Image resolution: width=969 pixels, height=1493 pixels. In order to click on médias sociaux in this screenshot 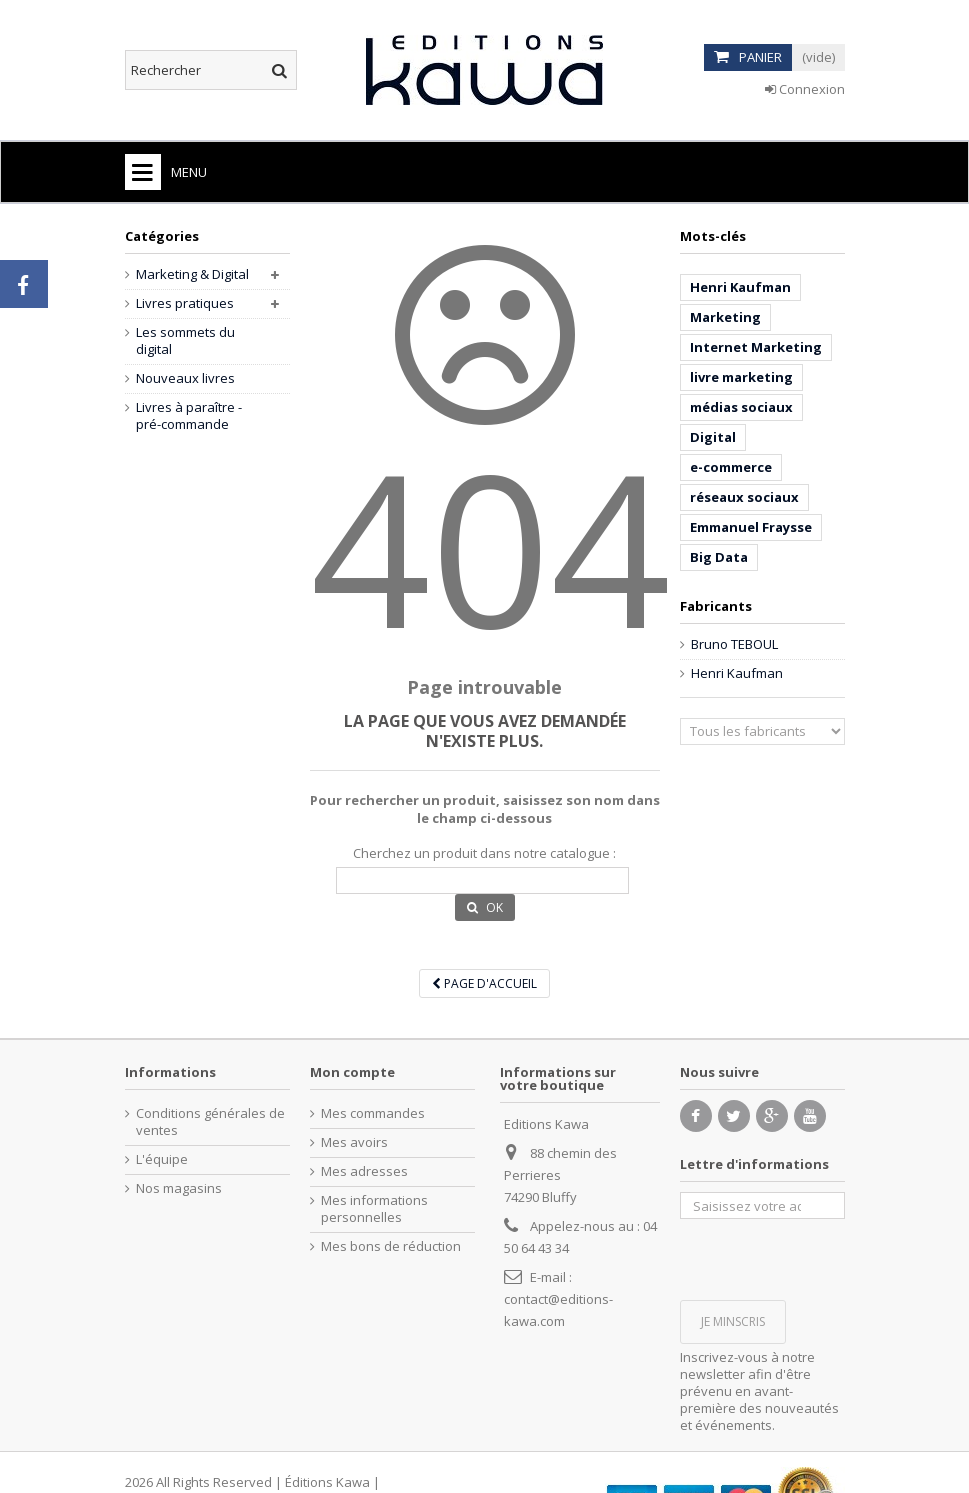, I will do `click(741, 407)`.